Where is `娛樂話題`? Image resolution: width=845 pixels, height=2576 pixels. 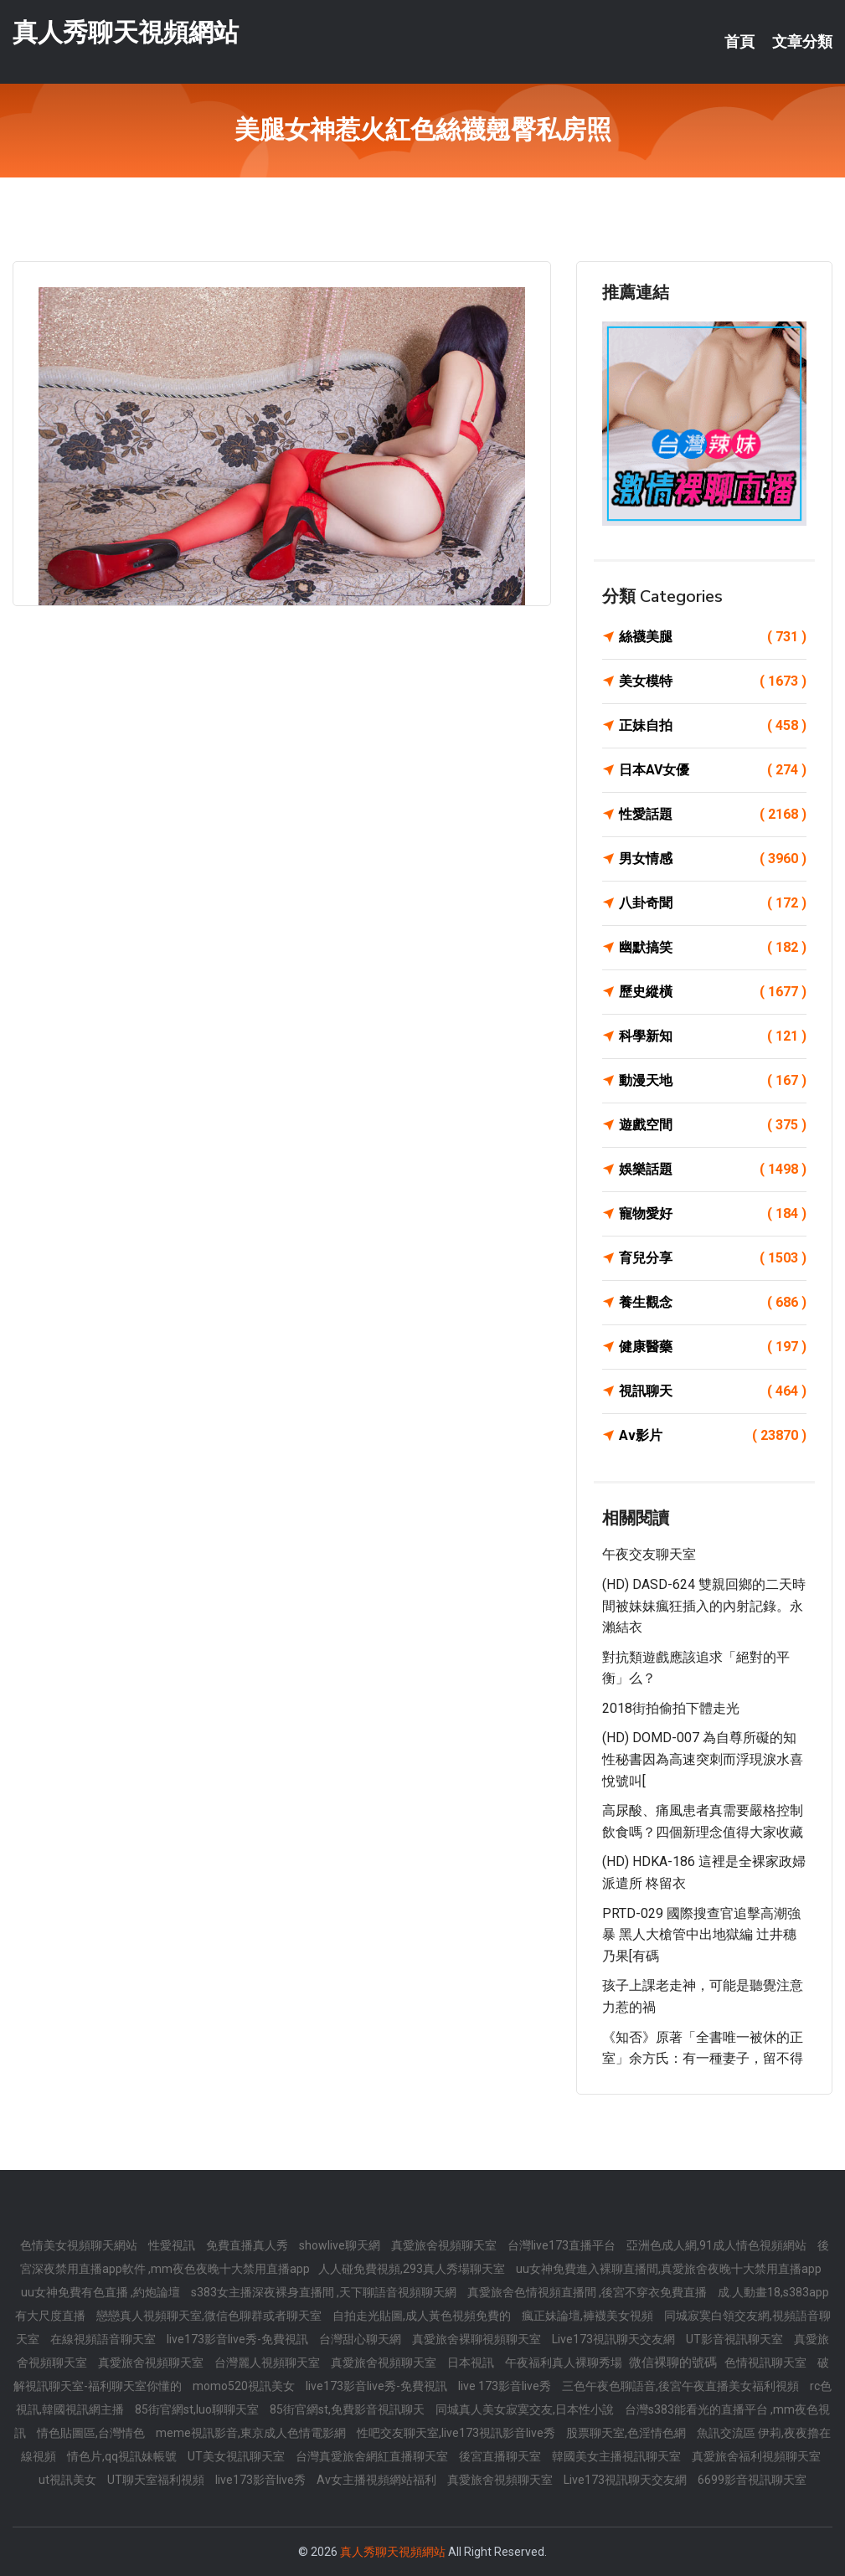 娛樂話題 is located at coordinates (712, 1169).